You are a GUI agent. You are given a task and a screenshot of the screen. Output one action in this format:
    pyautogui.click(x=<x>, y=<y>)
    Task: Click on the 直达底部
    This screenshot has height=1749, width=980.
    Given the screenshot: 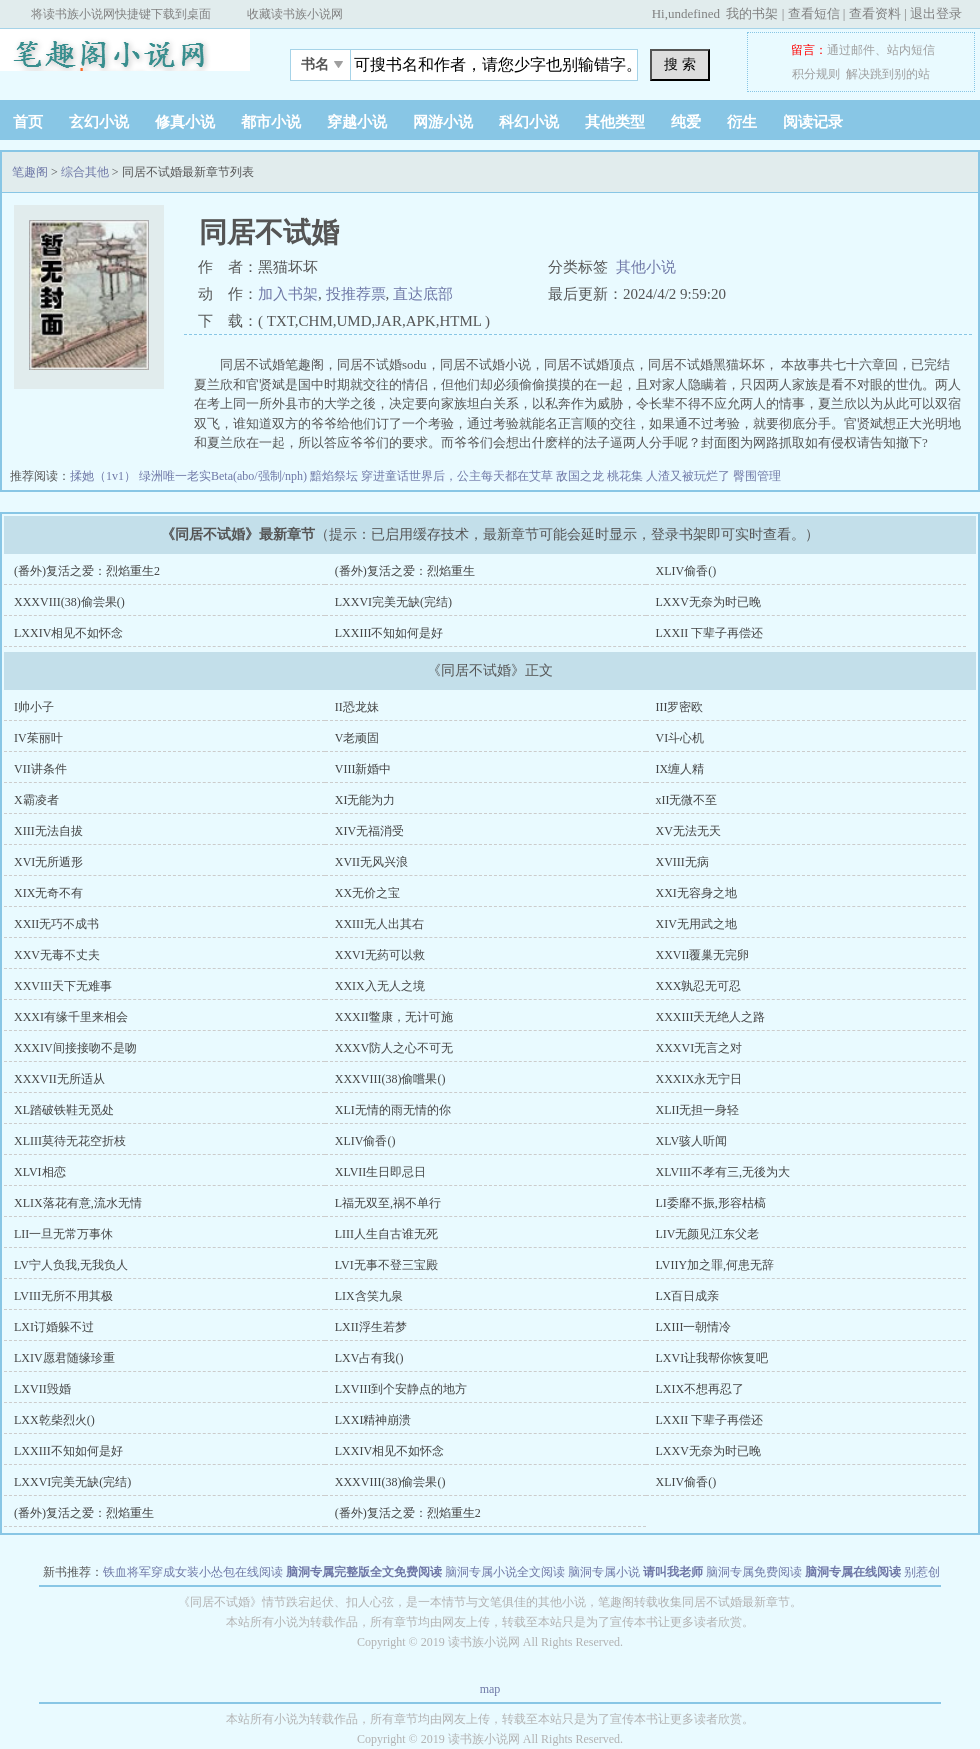 What is the action you would take?
    pyautogui.click(x=423, y=294)
    